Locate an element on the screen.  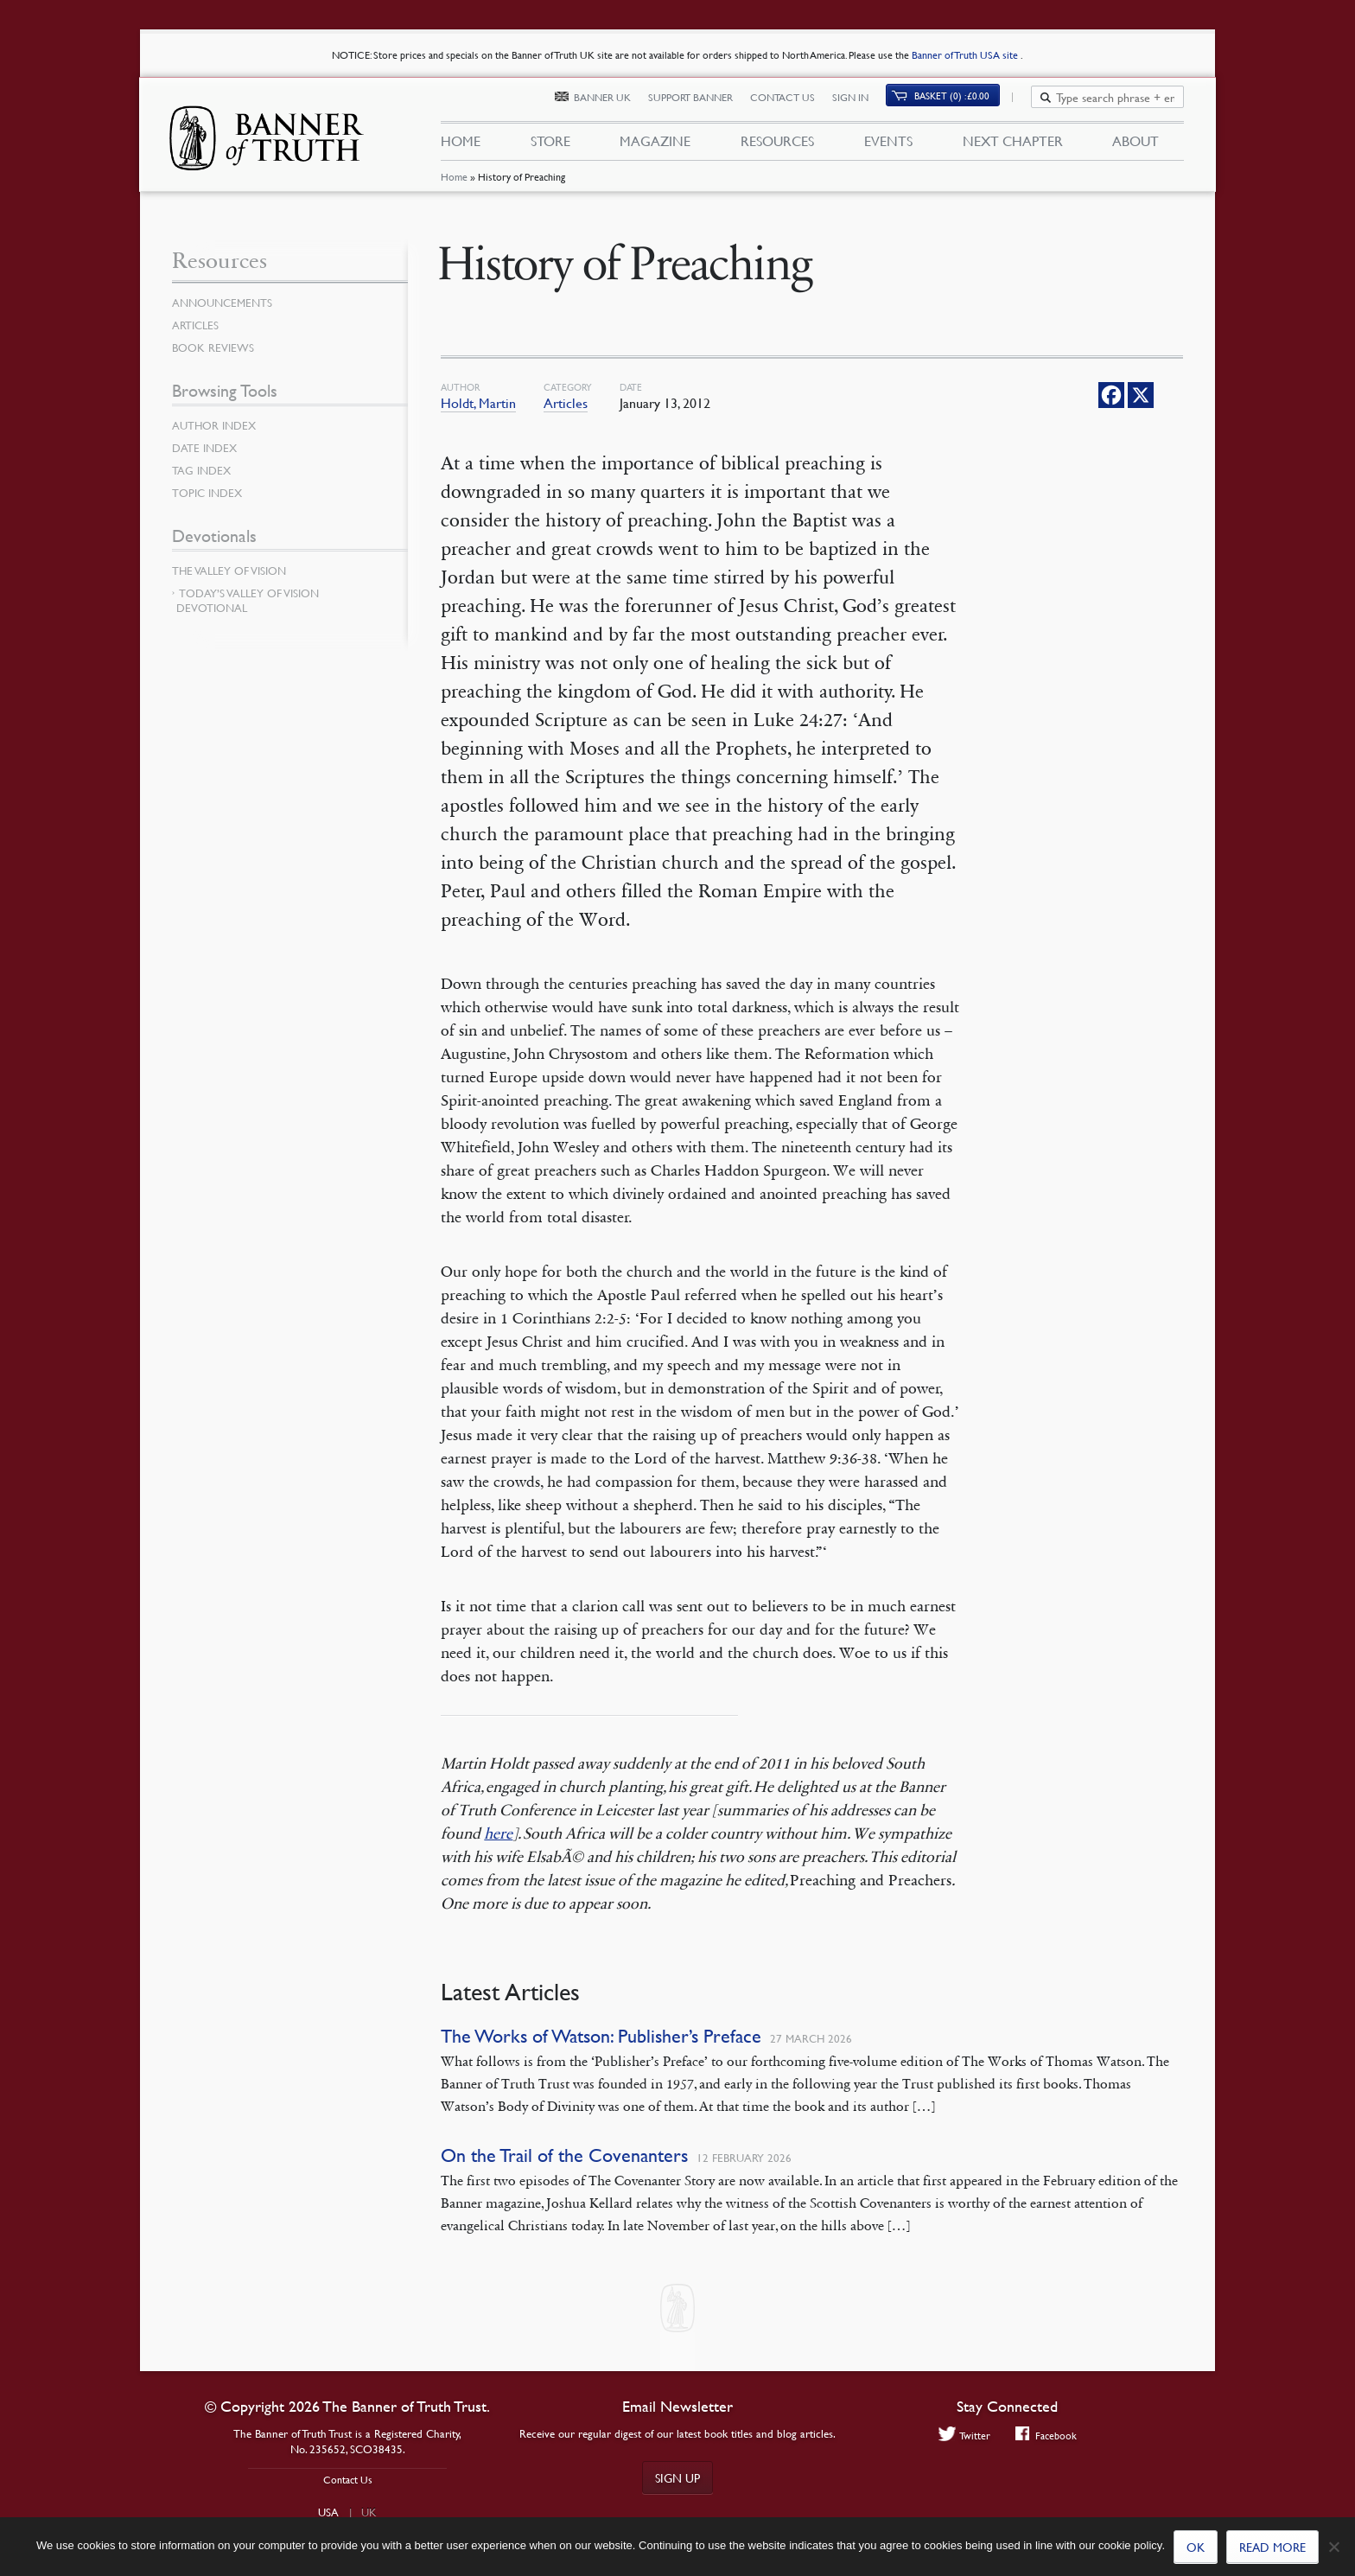
Book Reviews is located at coordinates (215, 347).